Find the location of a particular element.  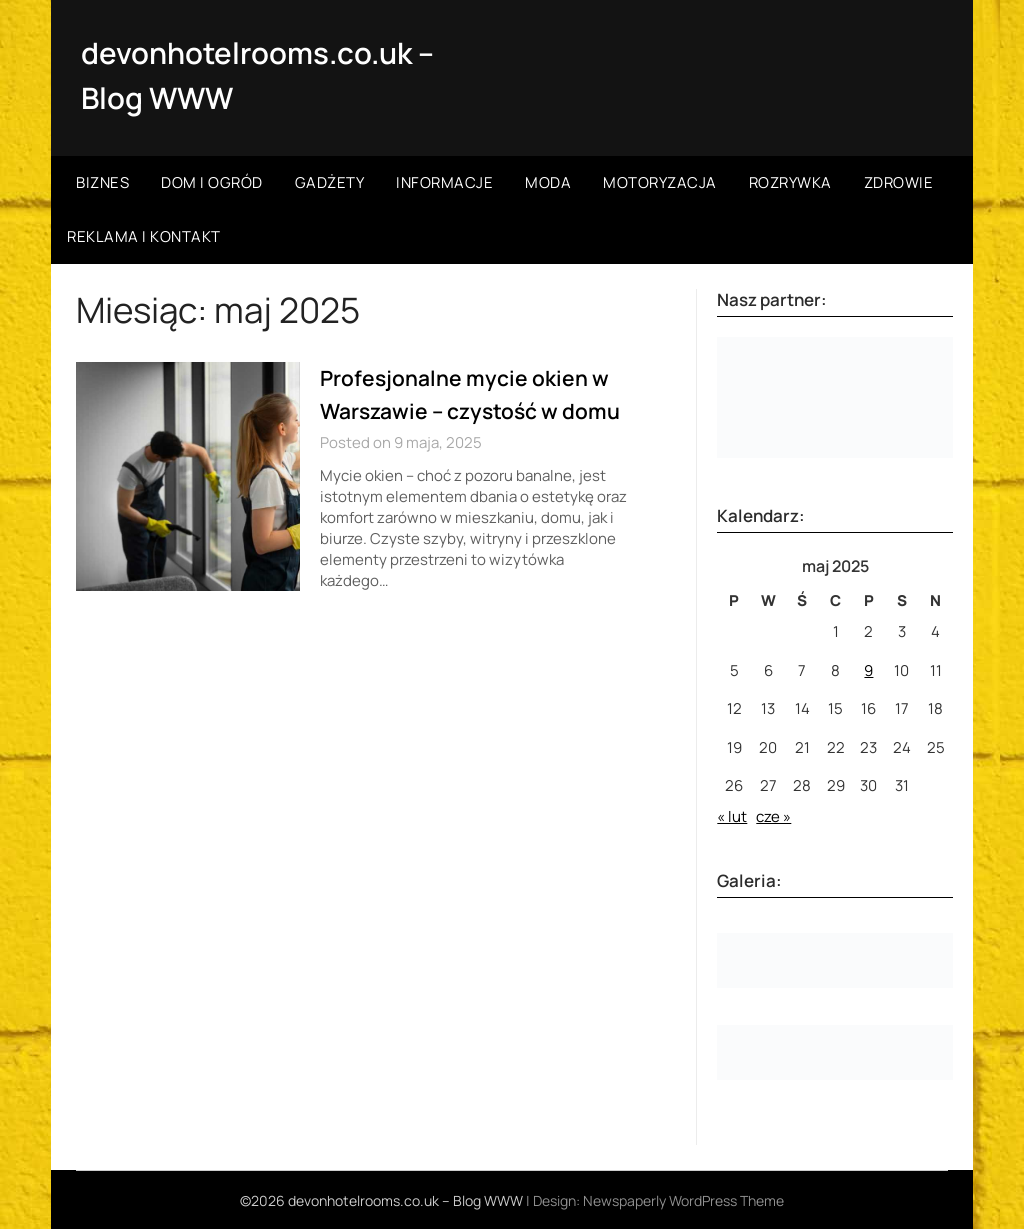

« lut is located at coordinates (732, 816).